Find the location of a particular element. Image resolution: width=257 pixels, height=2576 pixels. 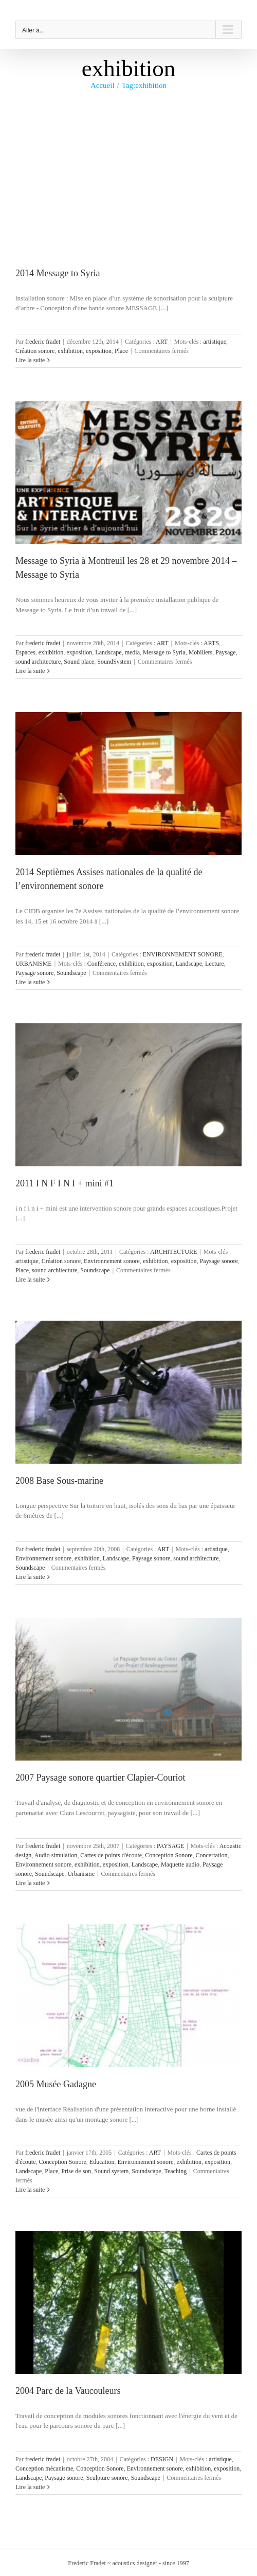

Lire la suite [En savoir plus sur Message to Syria à Montreuil les 28 et 29 novembre 2014 – Message to Syria] is located at coordinates (30, 670).